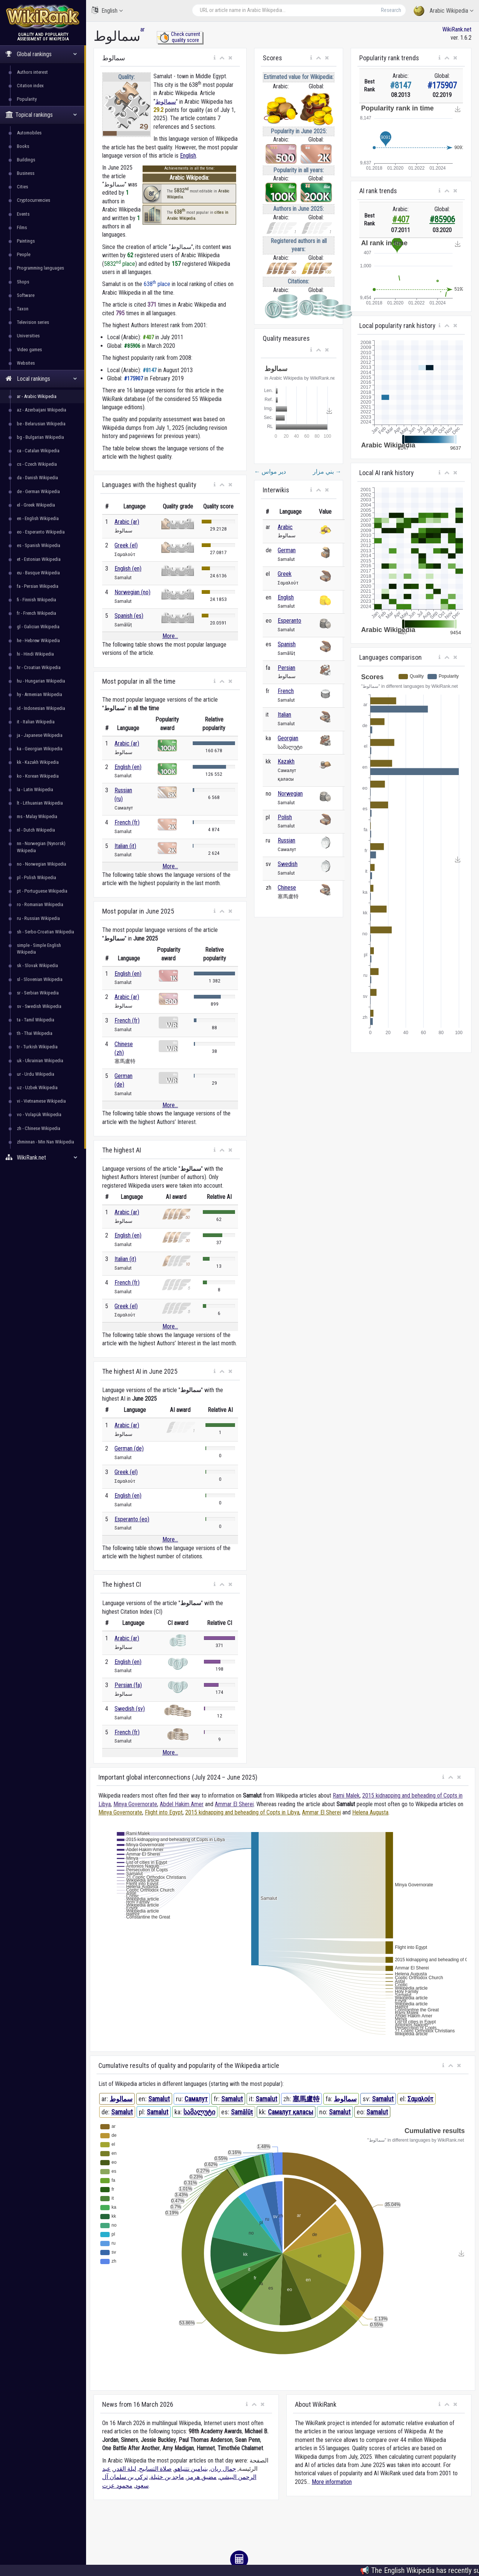 The image size is (479, 2576). I want to click on Greek, so click(285, 573).